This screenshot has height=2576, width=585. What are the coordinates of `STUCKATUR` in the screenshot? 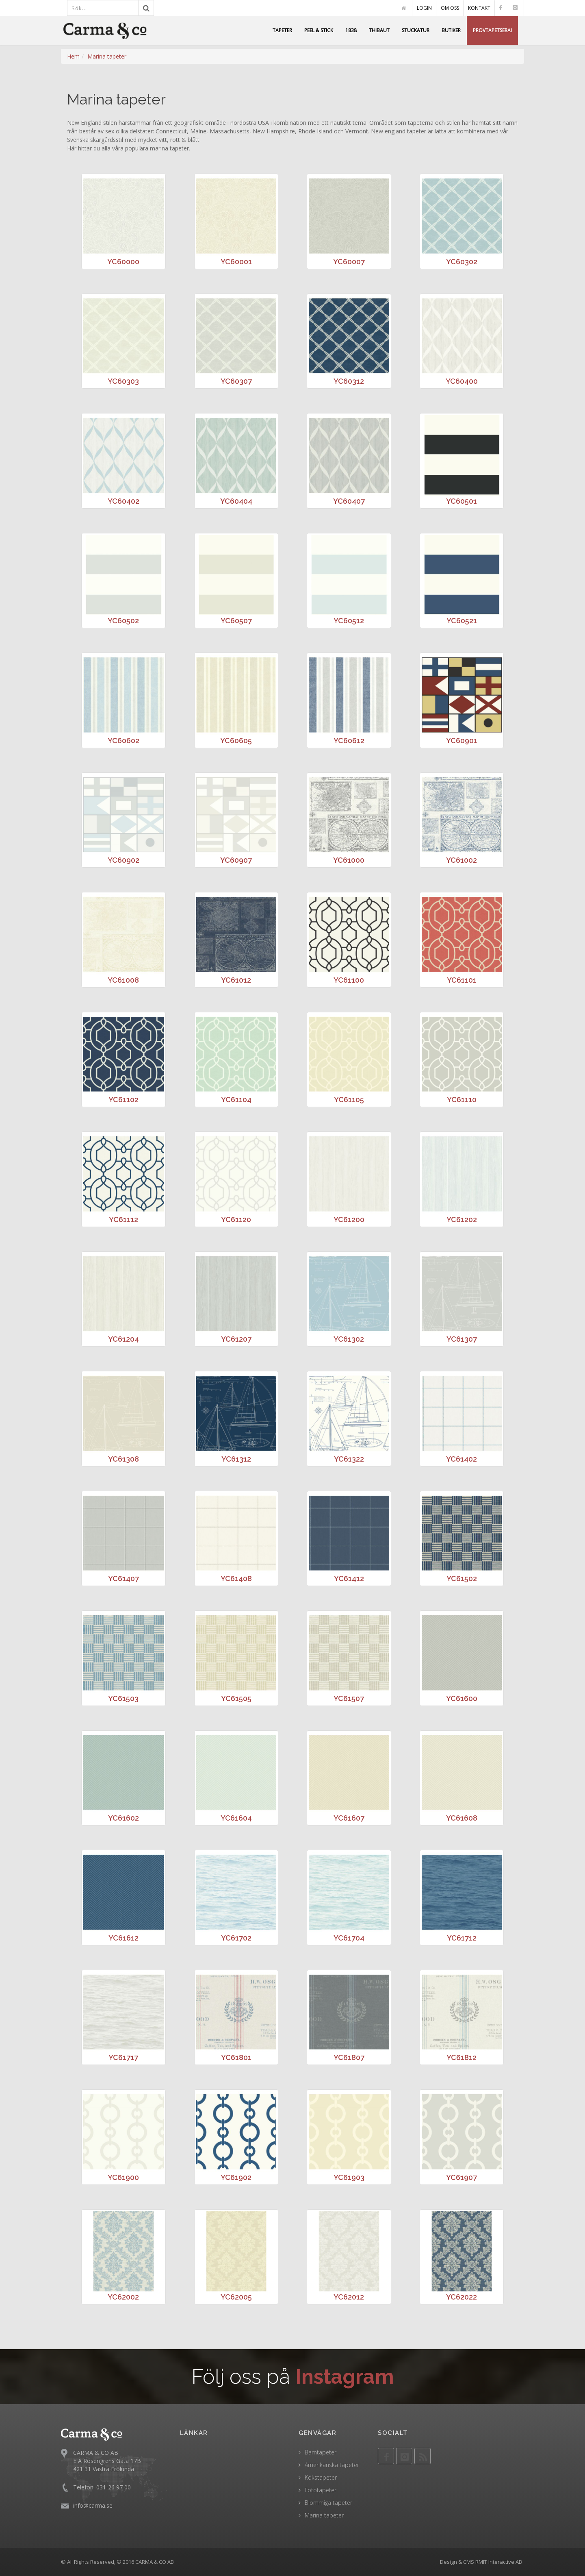 It's located at (415, 30).